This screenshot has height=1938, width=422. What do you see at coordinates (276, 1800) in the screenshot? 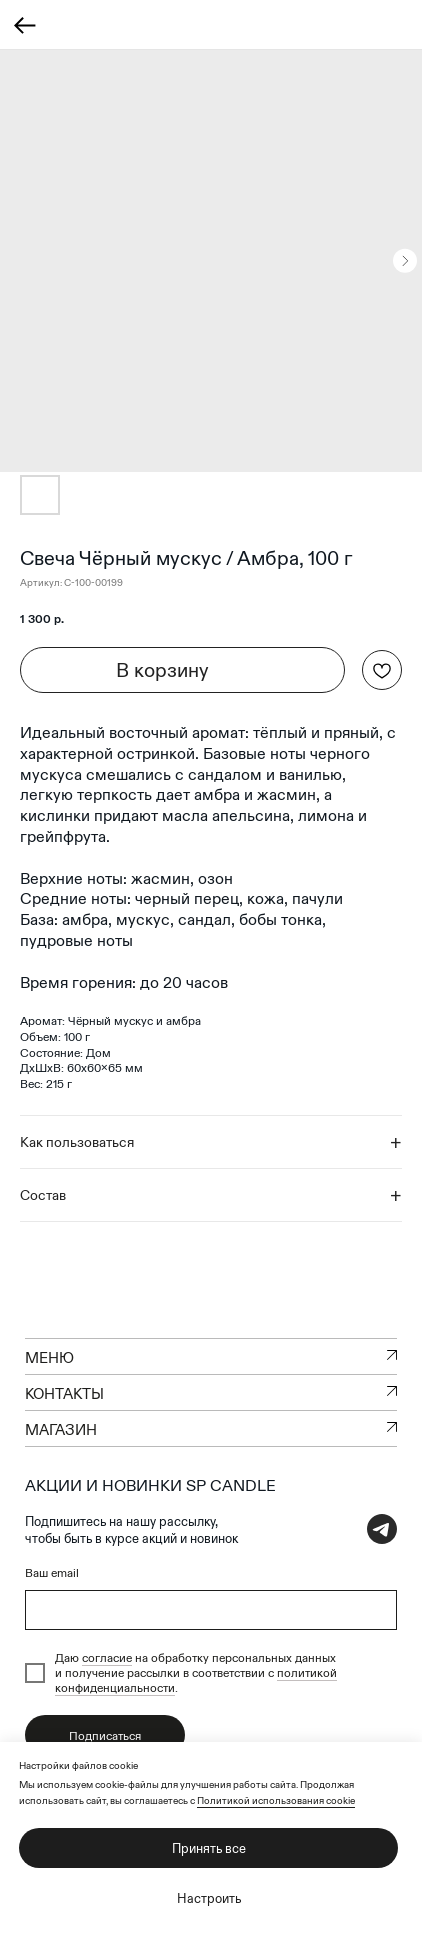
I see `Политикой использования cookie` at bounding box center [276, 1800].